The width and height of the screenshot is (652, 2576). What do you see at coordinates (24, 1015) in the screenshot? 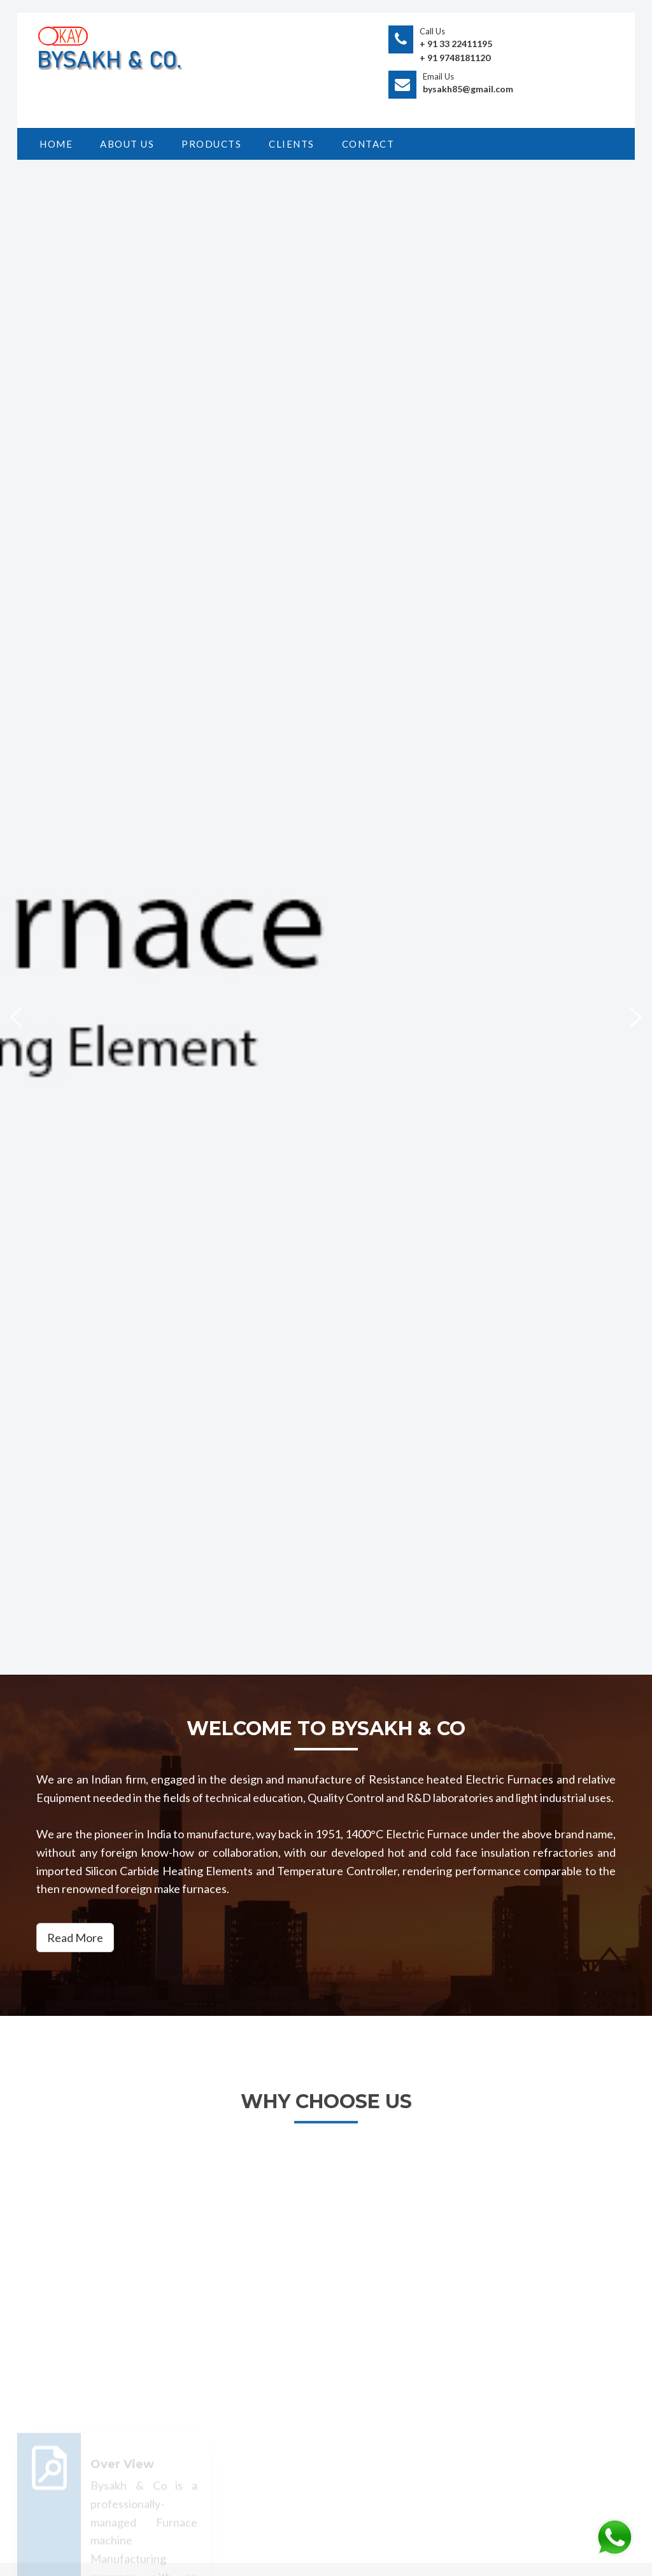
I see `Previous` at bounding box center [24, 1015].